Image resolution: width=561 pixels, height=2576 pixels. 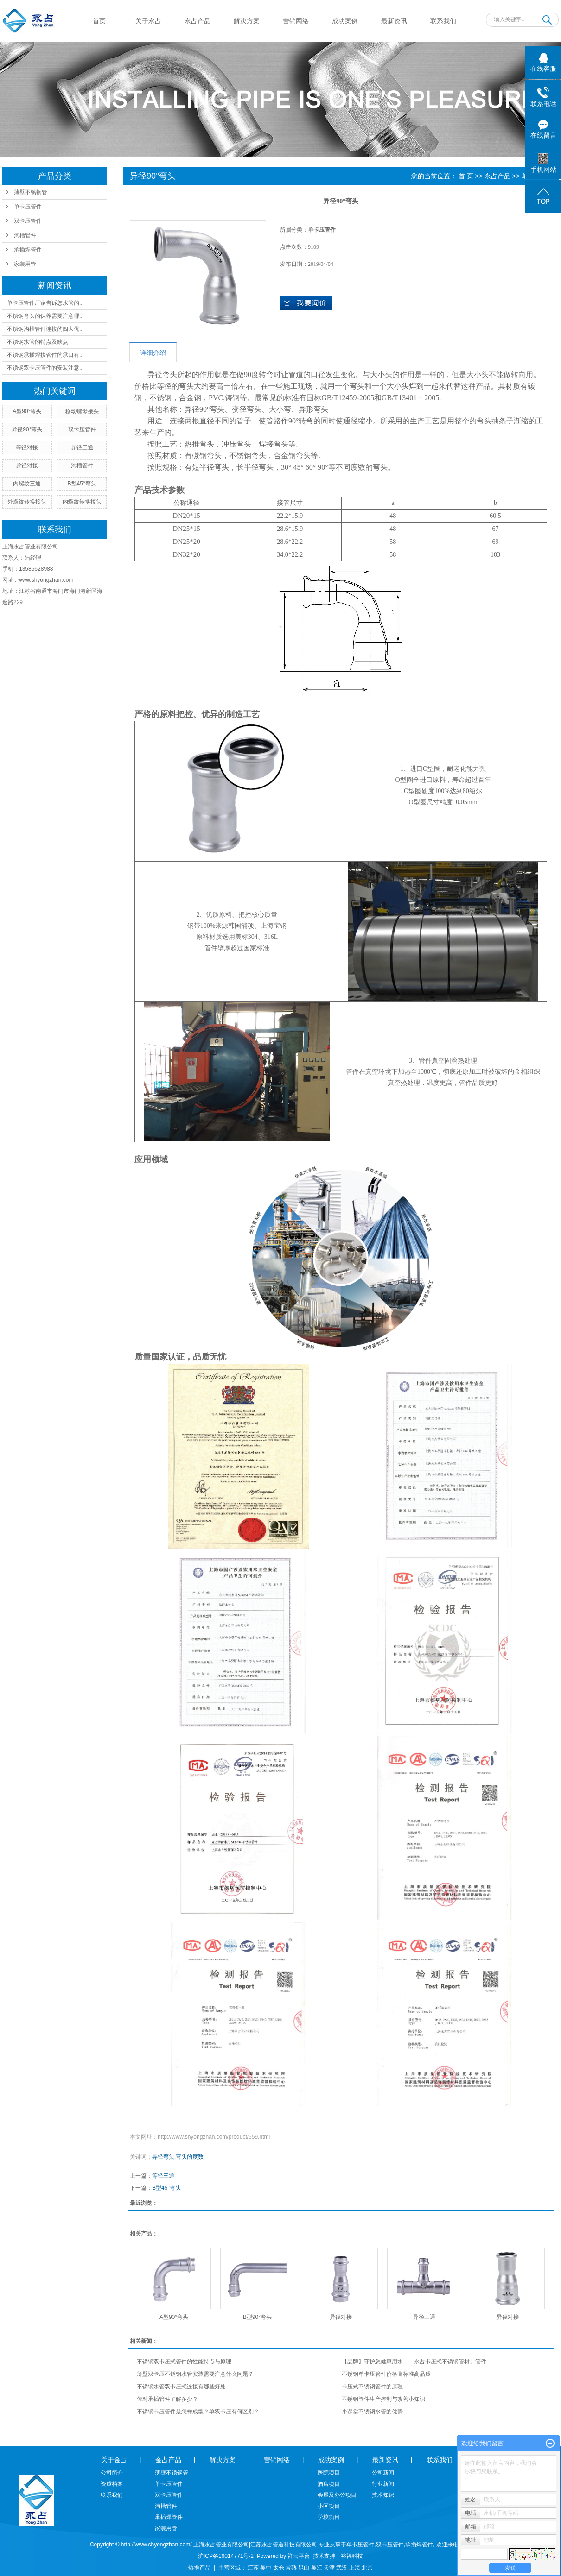 What do you see at coordinates (296, 21) in the screenshot?
I see `营销网络` at bounding box center [296, 21].